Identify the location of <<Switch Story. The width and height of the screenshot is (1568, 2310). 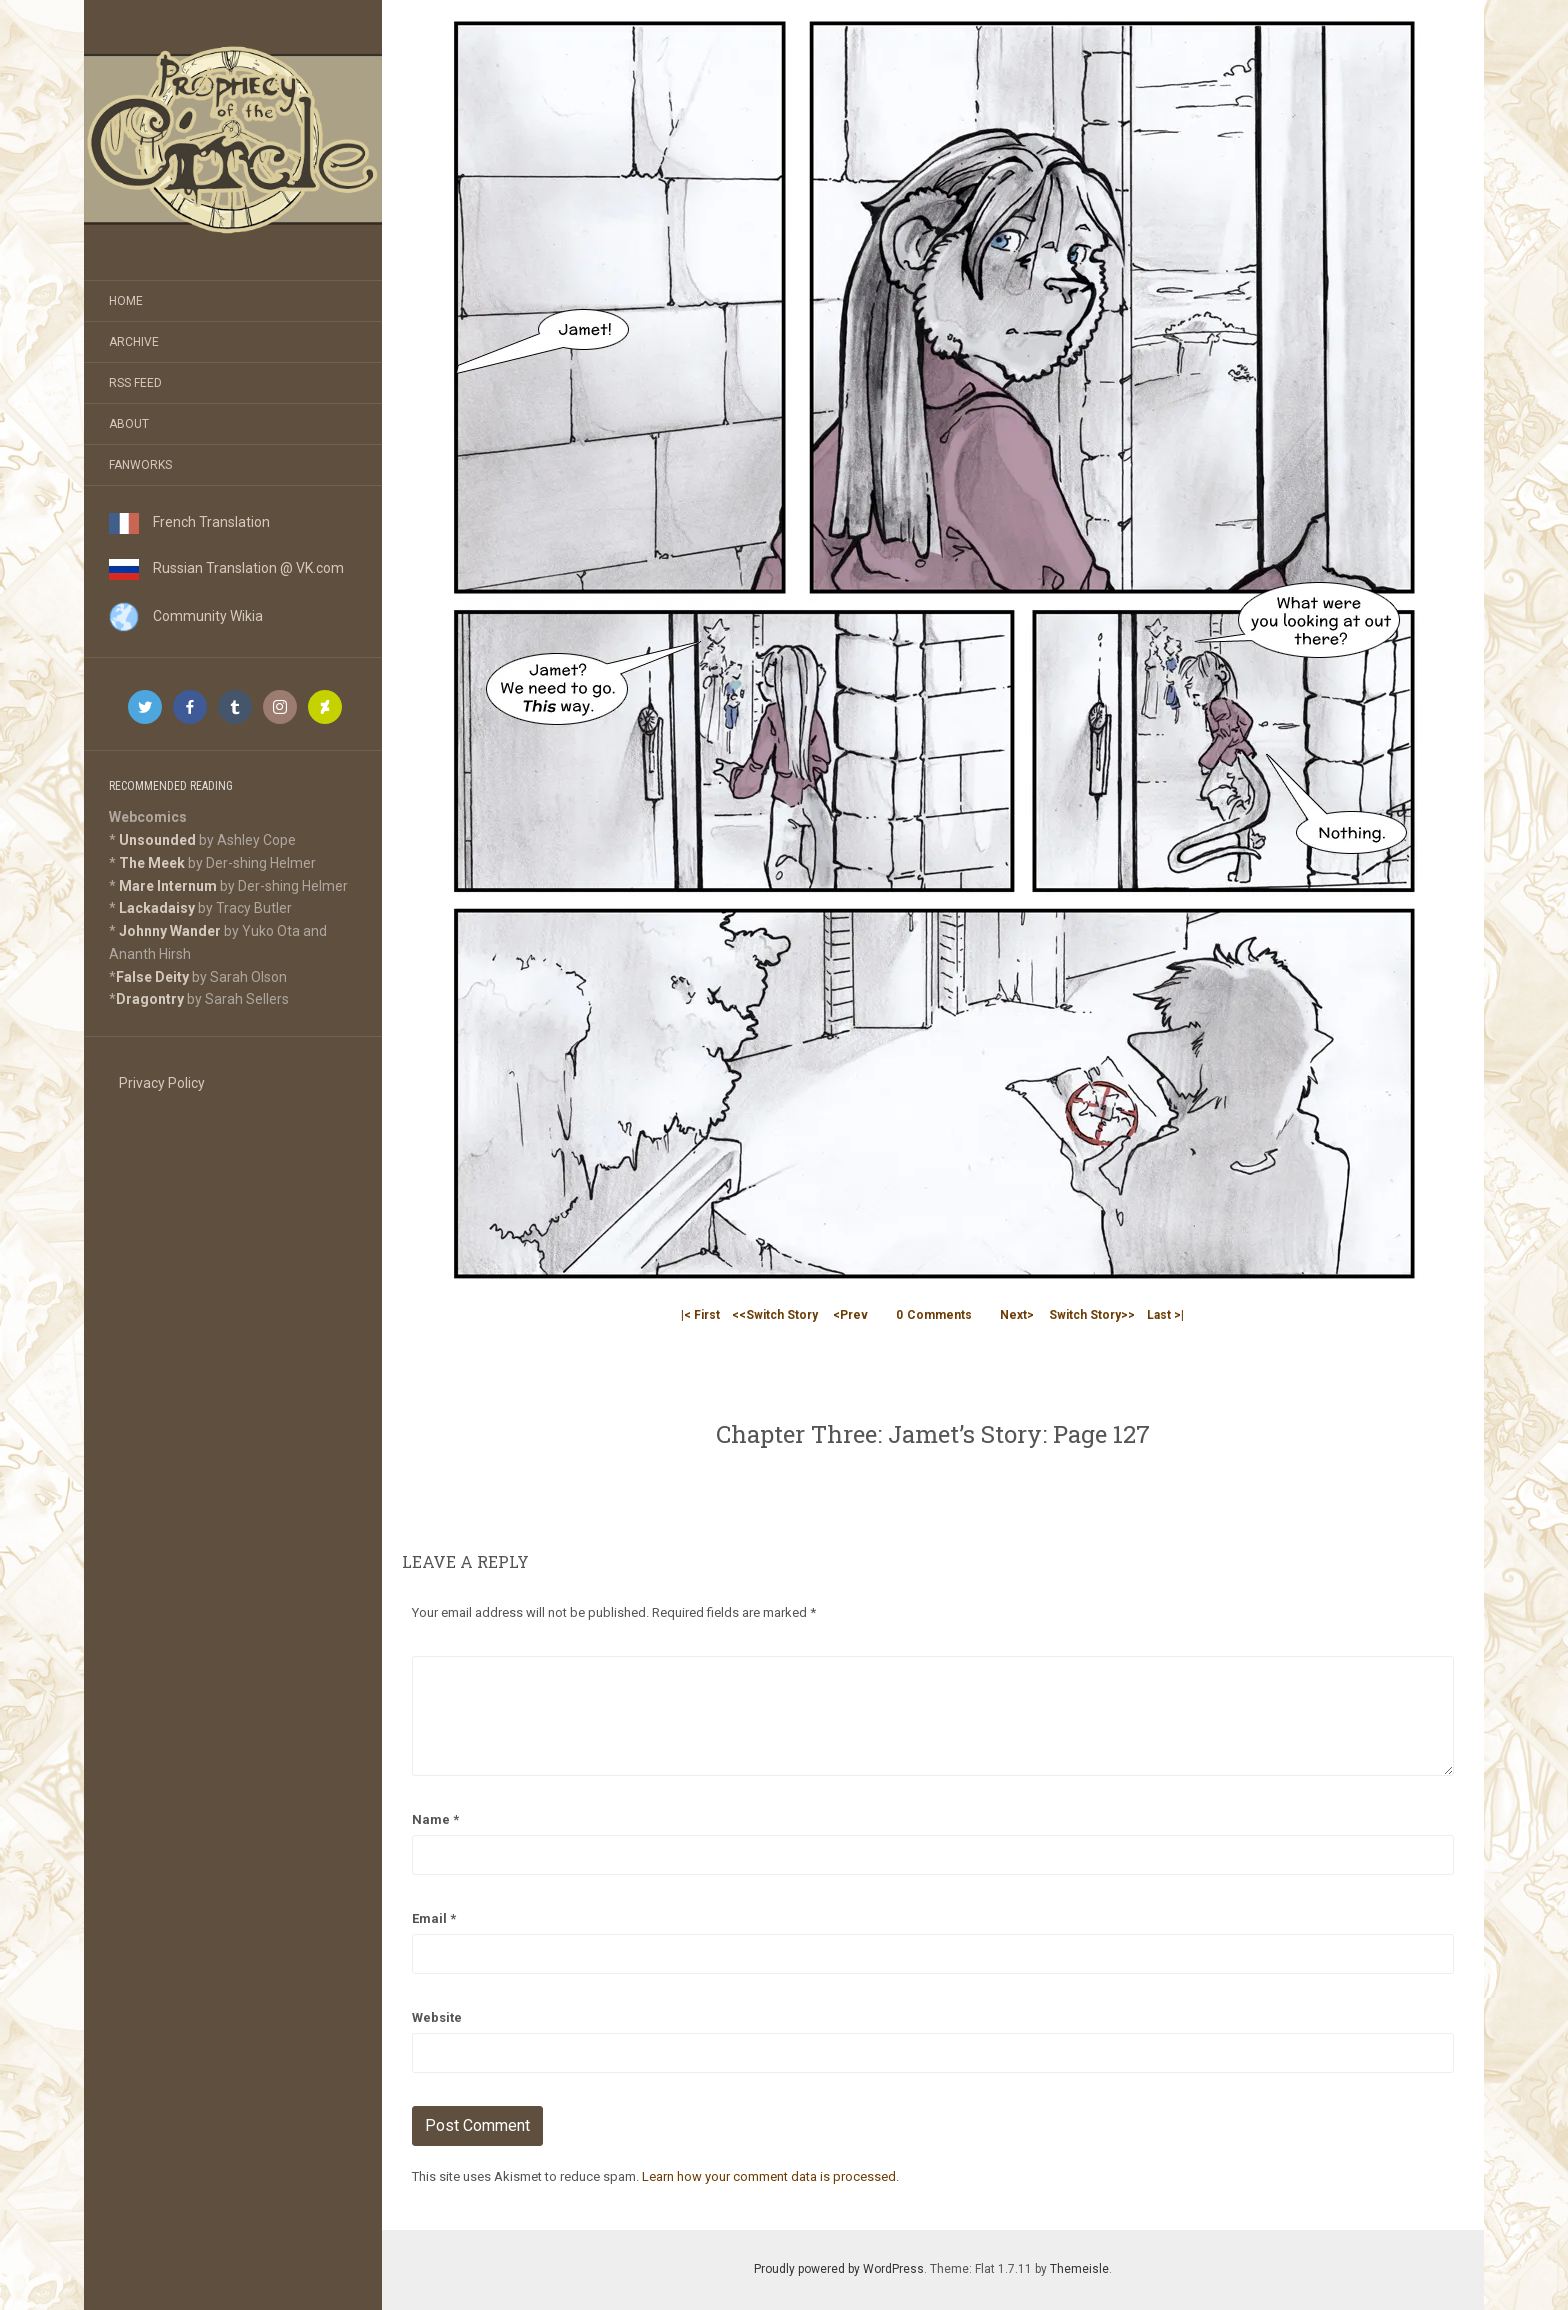
(775, 1315).